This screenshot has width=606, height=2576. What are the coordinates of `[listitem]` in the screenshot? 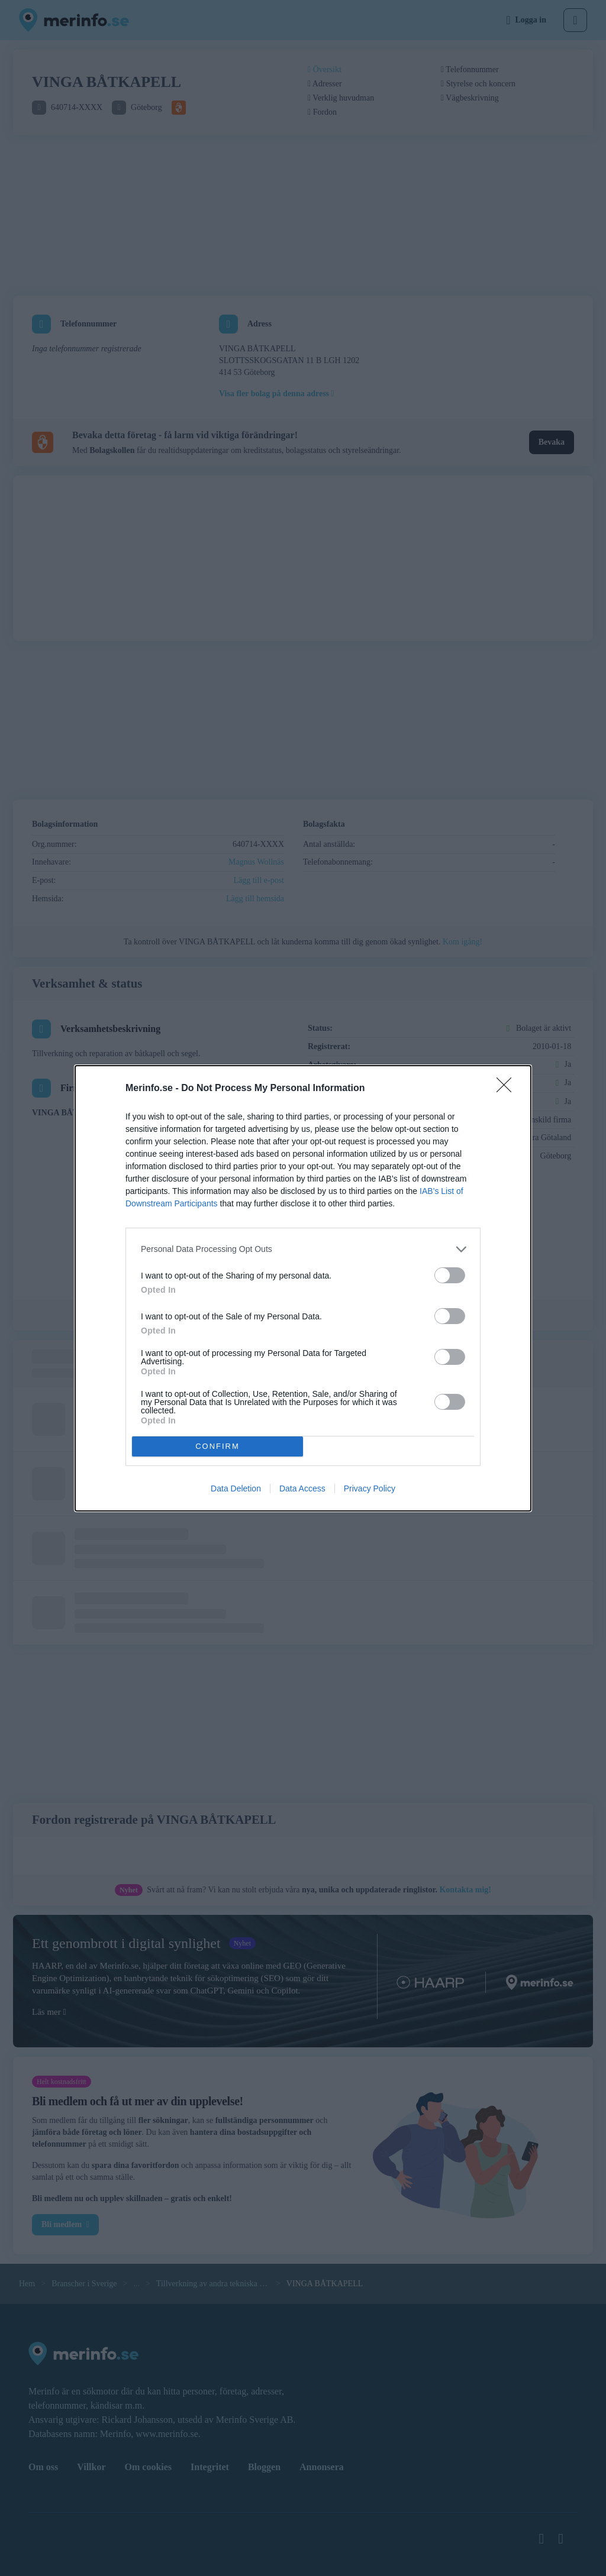 It's located at (303, 1249).